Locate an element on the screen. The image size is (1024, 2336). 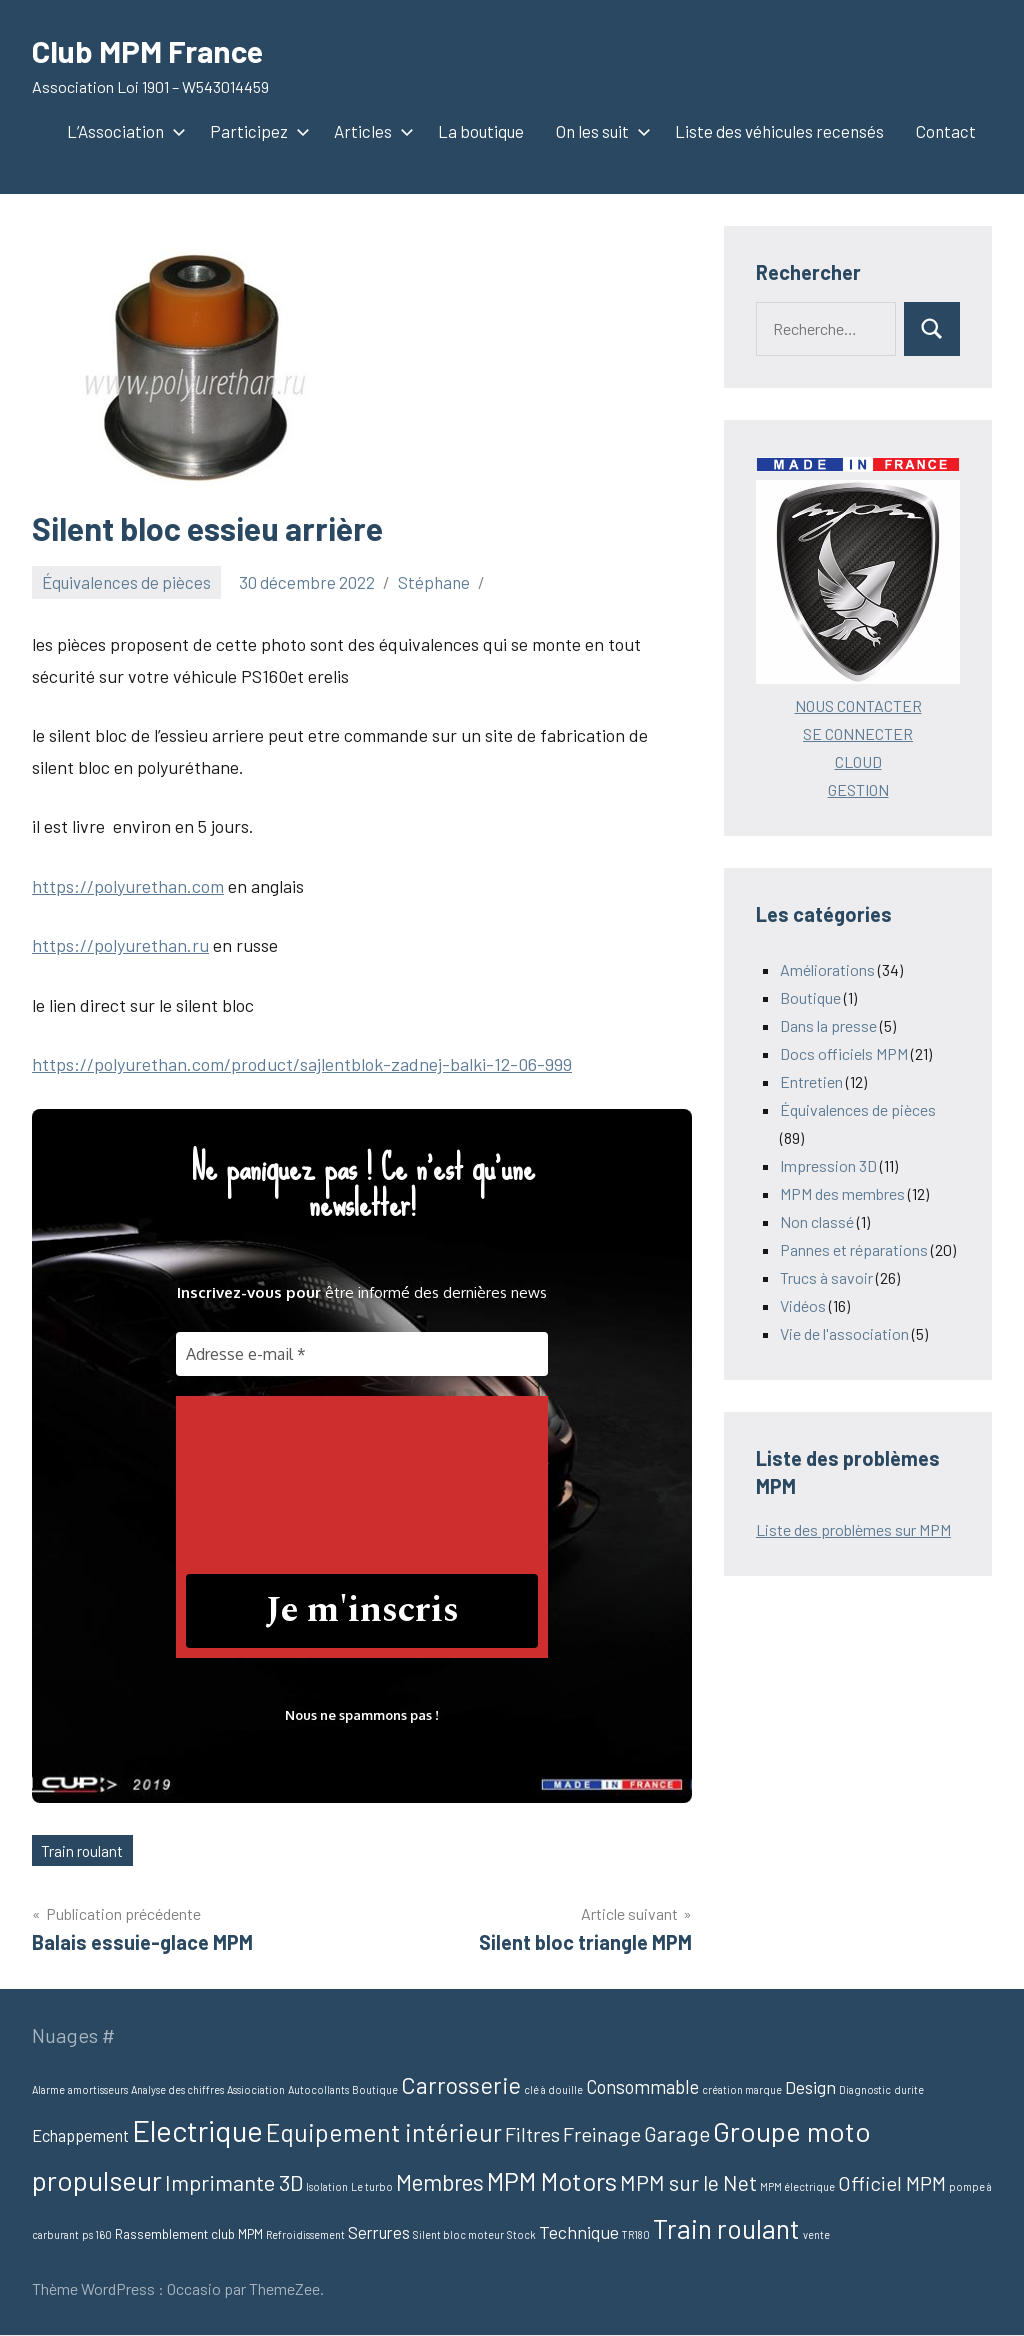
SE CONNECTER is located at coordinates (858, 733).